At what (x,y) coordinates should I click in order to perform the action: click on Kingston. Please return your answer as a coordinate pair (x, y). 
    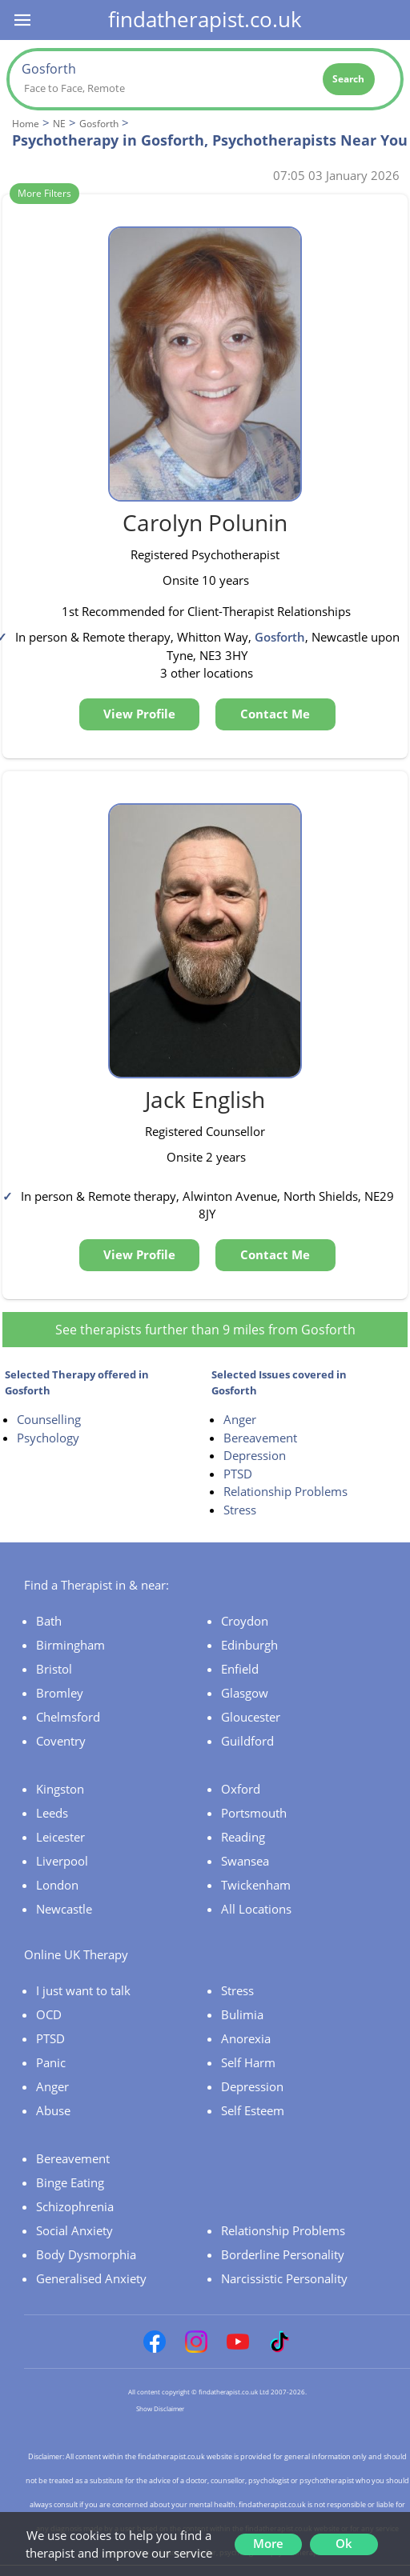
    Looking at the image, I should click on (60, 1789).